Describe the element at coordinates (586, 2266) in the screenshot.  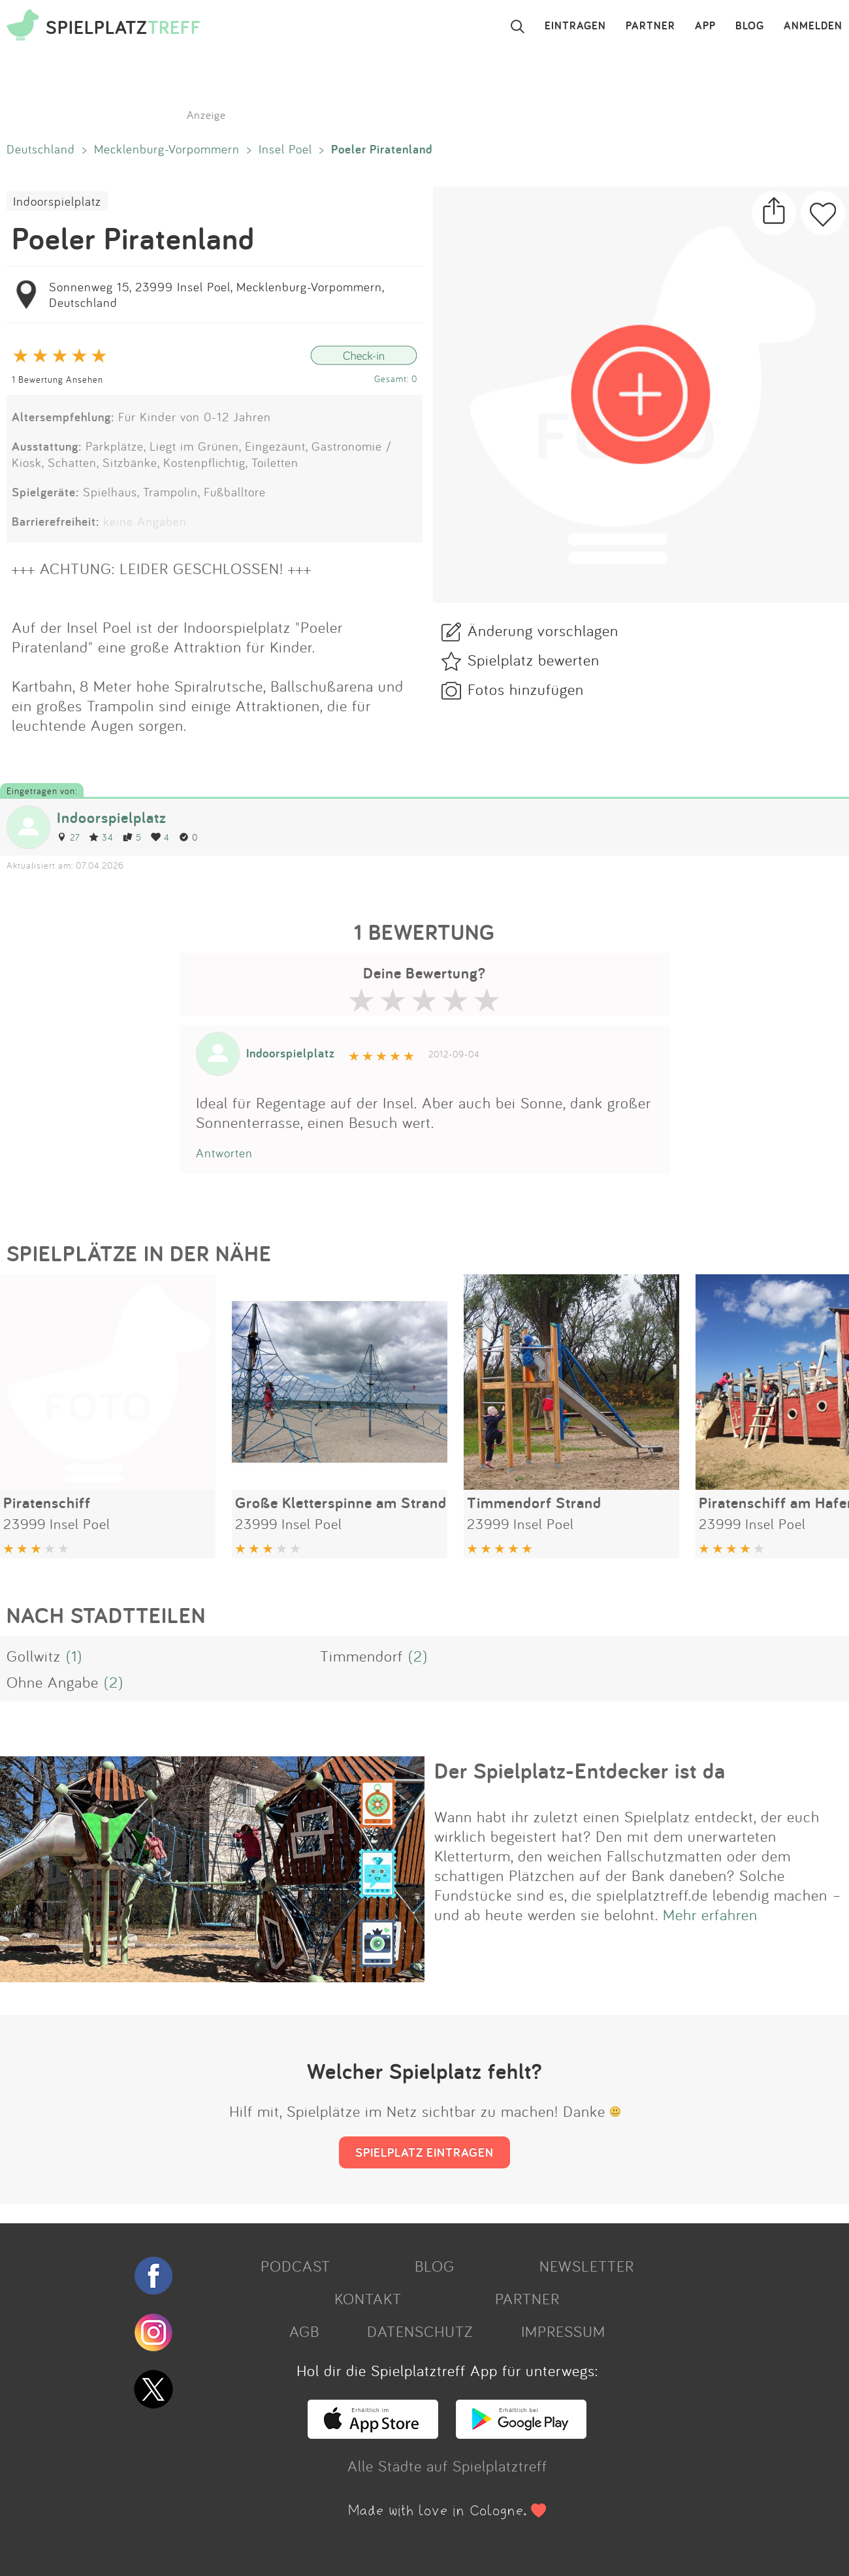
I see `NEWSLETTER` at that location.